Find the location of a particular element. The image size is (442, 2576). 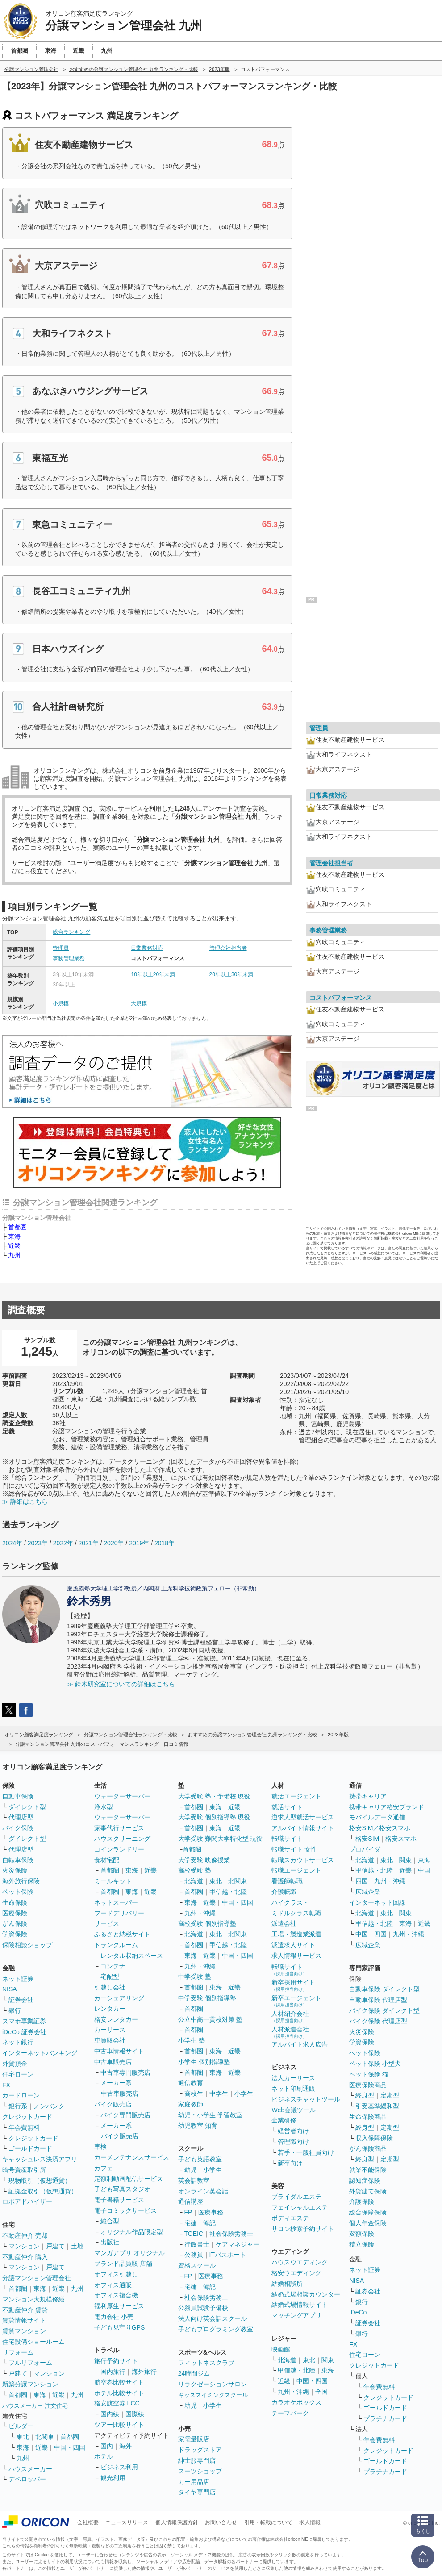

就活エージェント is located at coordinates (296, 1796).